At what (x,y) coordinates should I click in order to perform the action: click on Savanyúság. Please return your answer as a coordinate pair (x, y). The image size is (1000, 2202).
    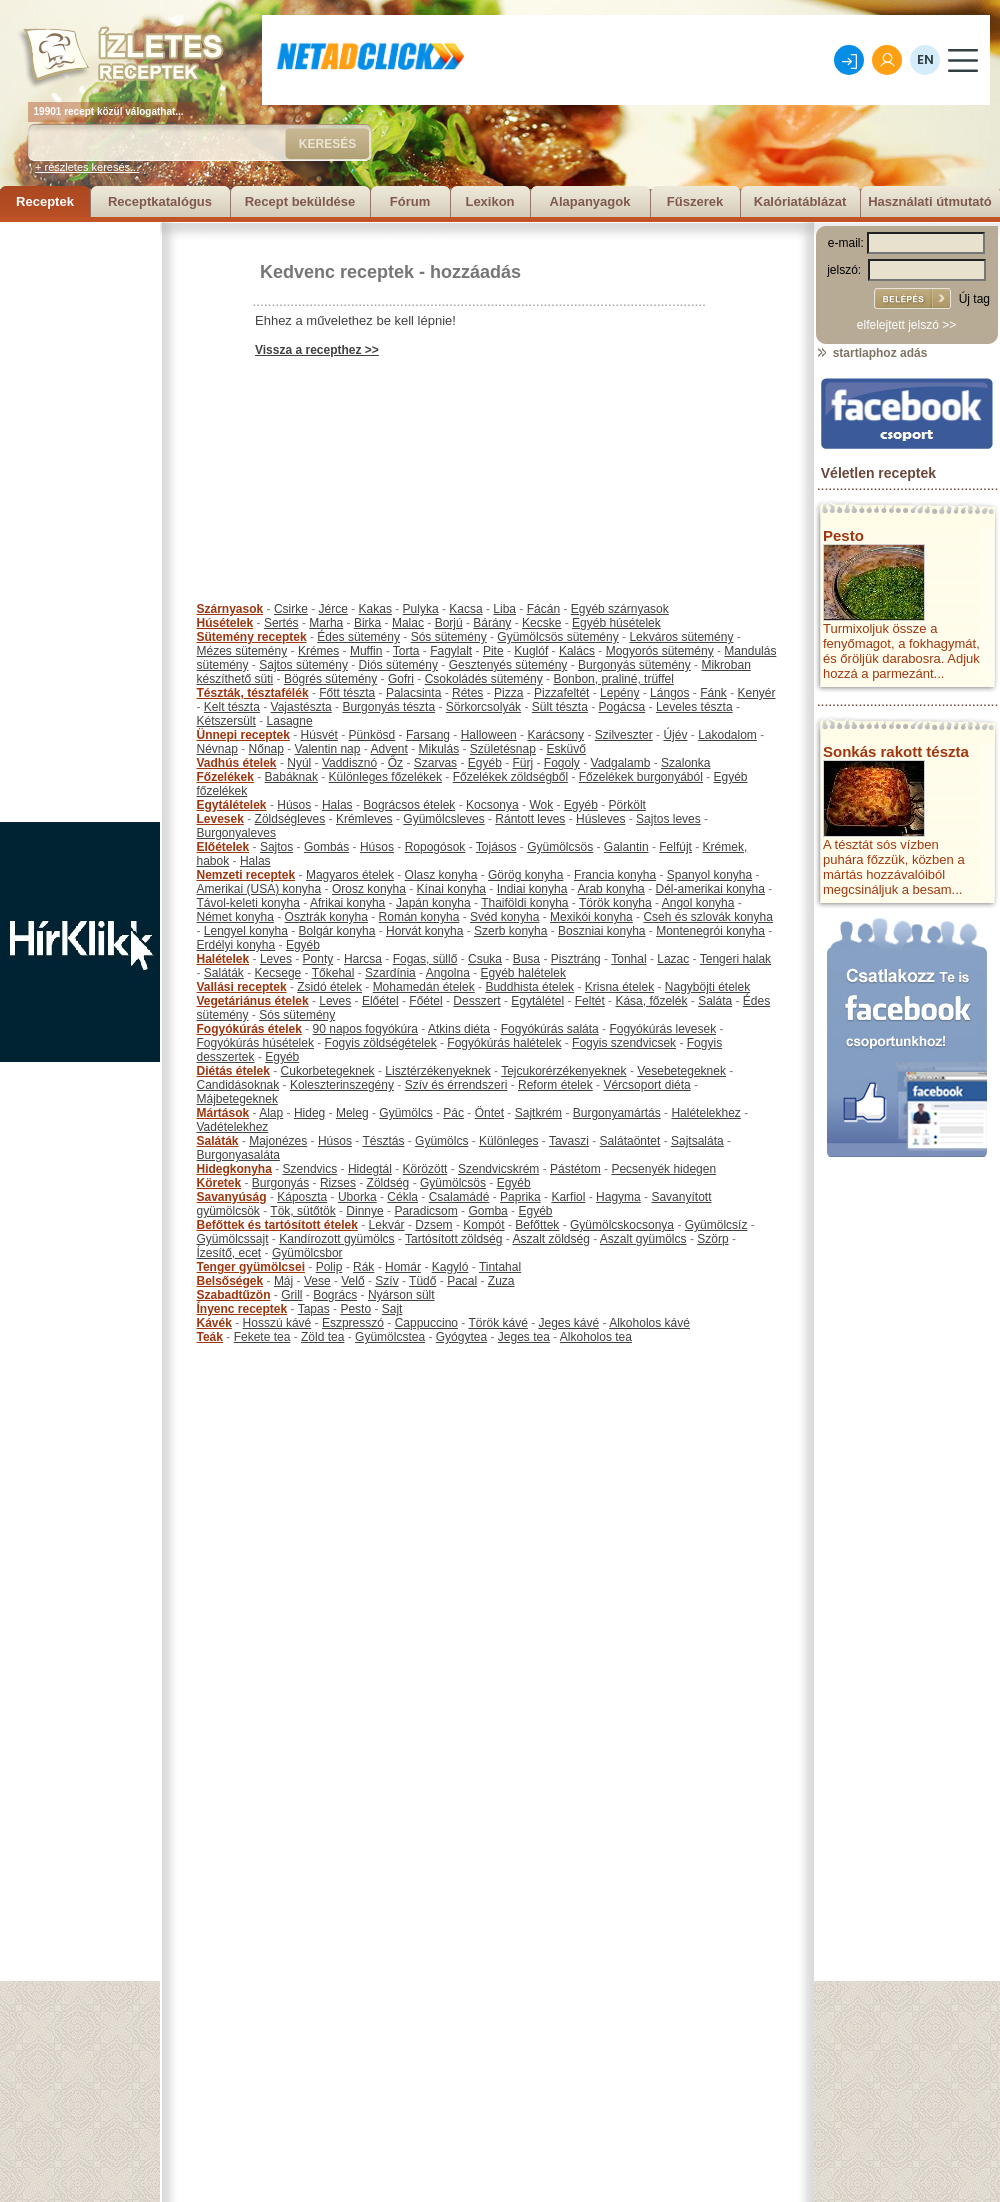
    Looking at the image, I should click on (232, 1197).